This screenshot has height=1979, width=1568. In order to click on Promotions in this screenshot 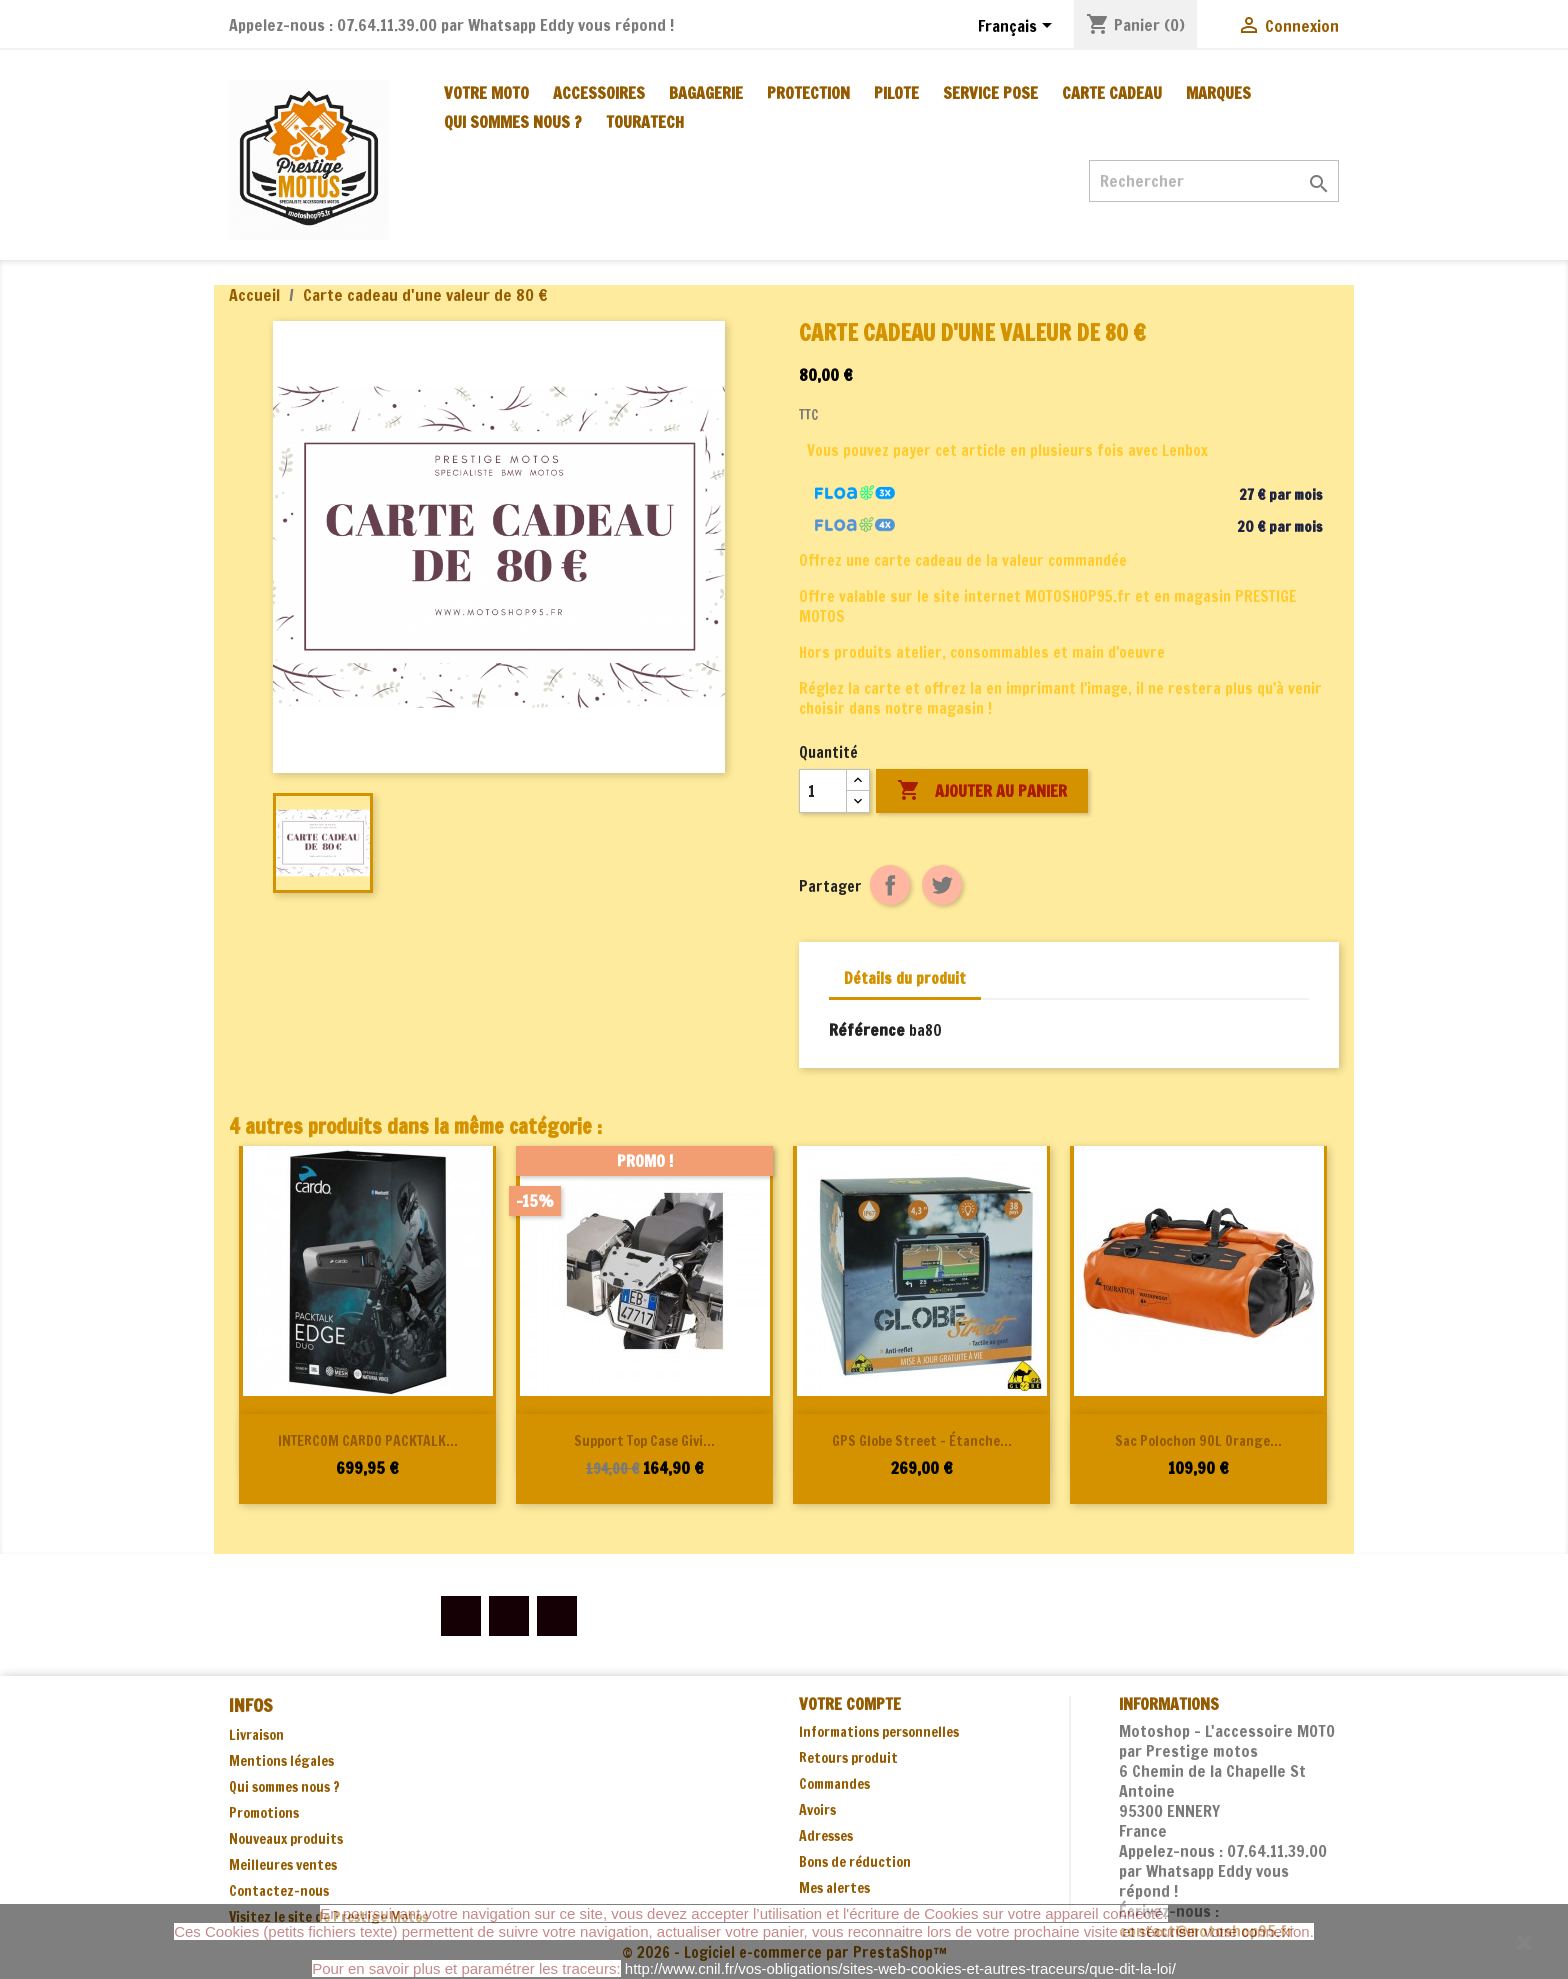, I will do `click(264, 1813)`.